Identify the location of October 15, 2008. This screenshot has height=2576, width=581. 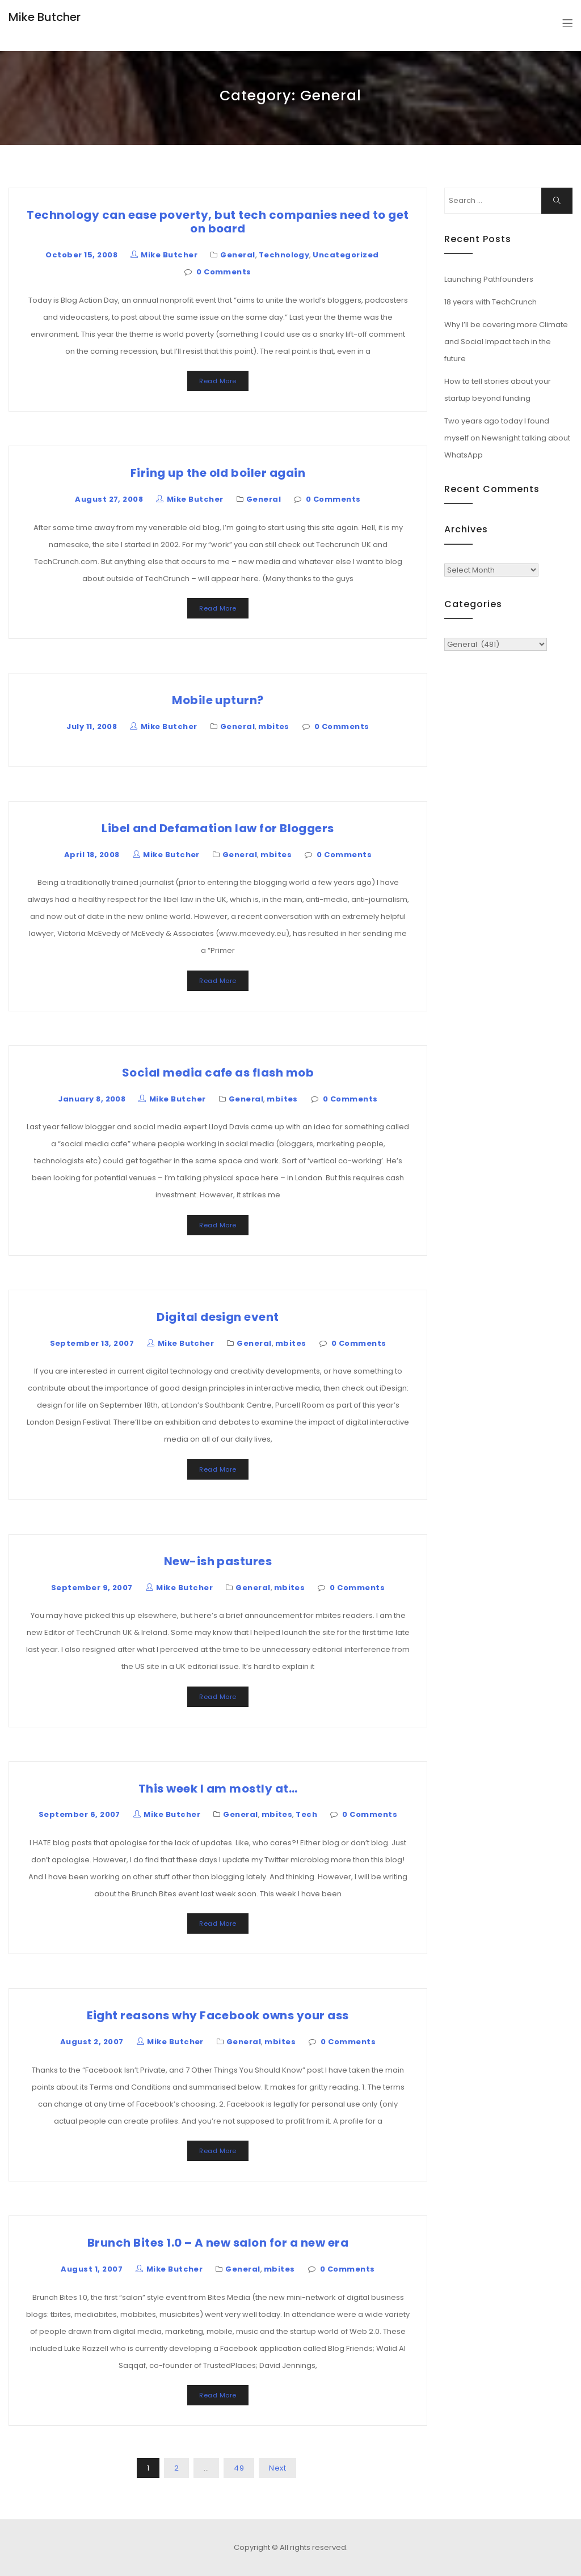
(81, 254).